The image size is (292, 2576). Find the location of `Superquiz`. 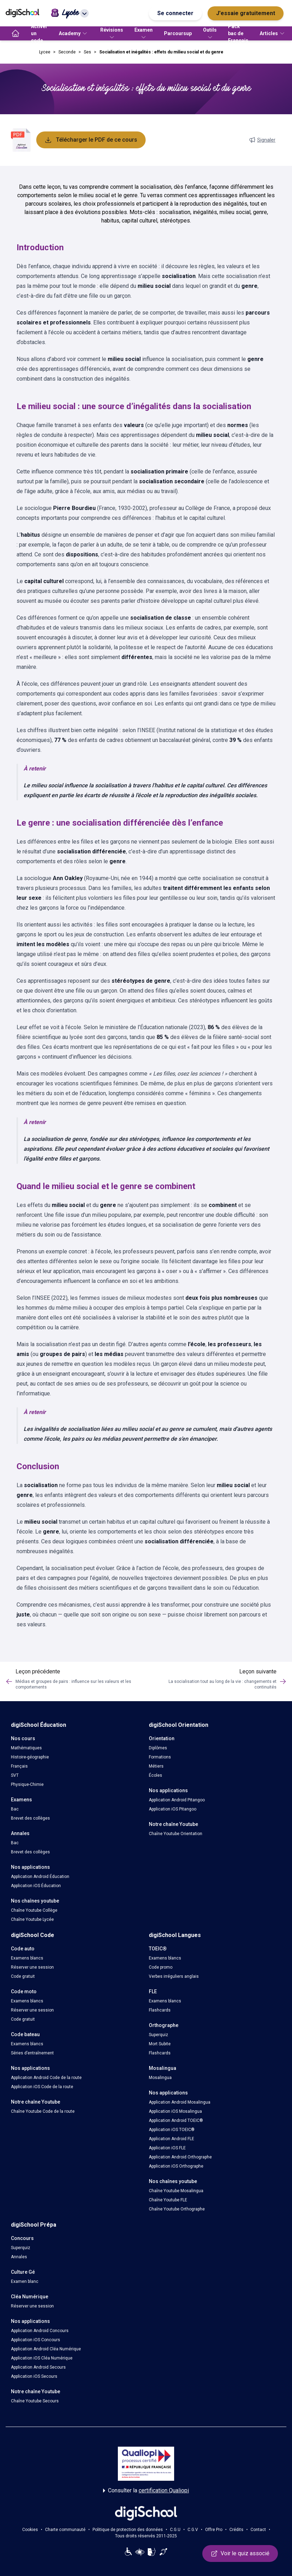

Superquiz is located at coordinates (158, 2034).